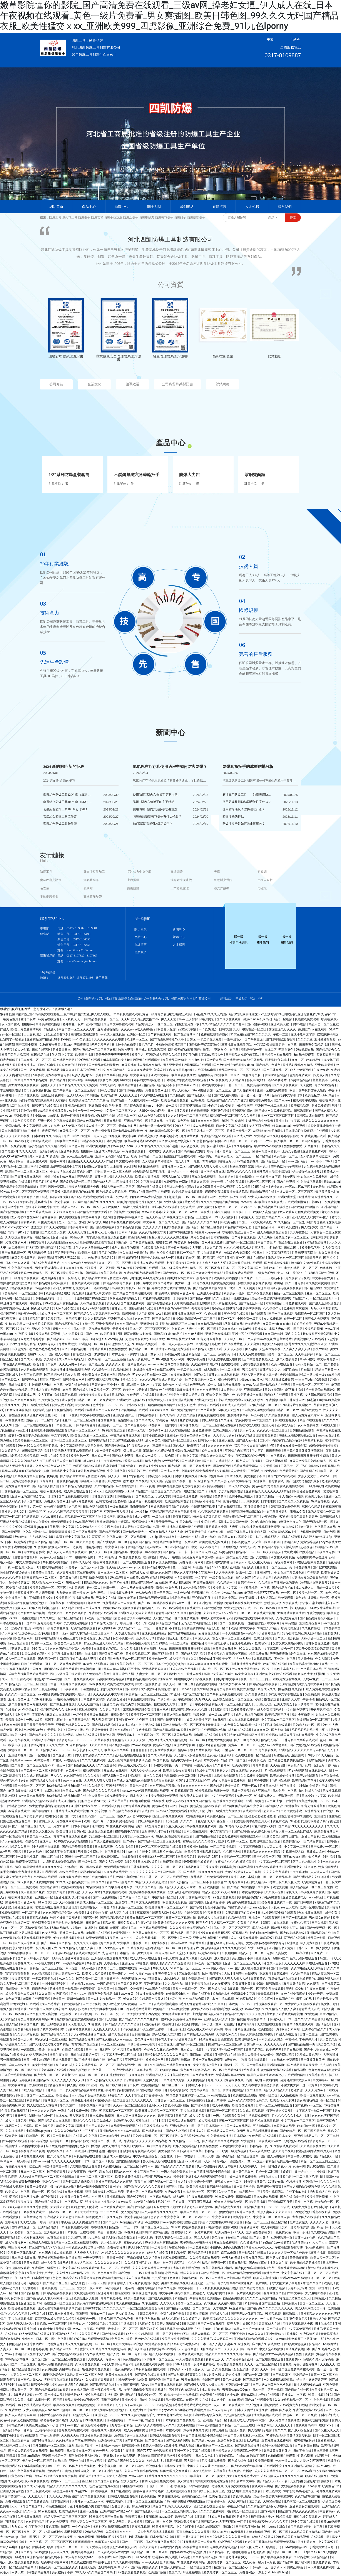  What do you see at coordinates (169, 1558) in the screenshot?
I see `日本美女一级视频` at bounding box center [169, 1558].